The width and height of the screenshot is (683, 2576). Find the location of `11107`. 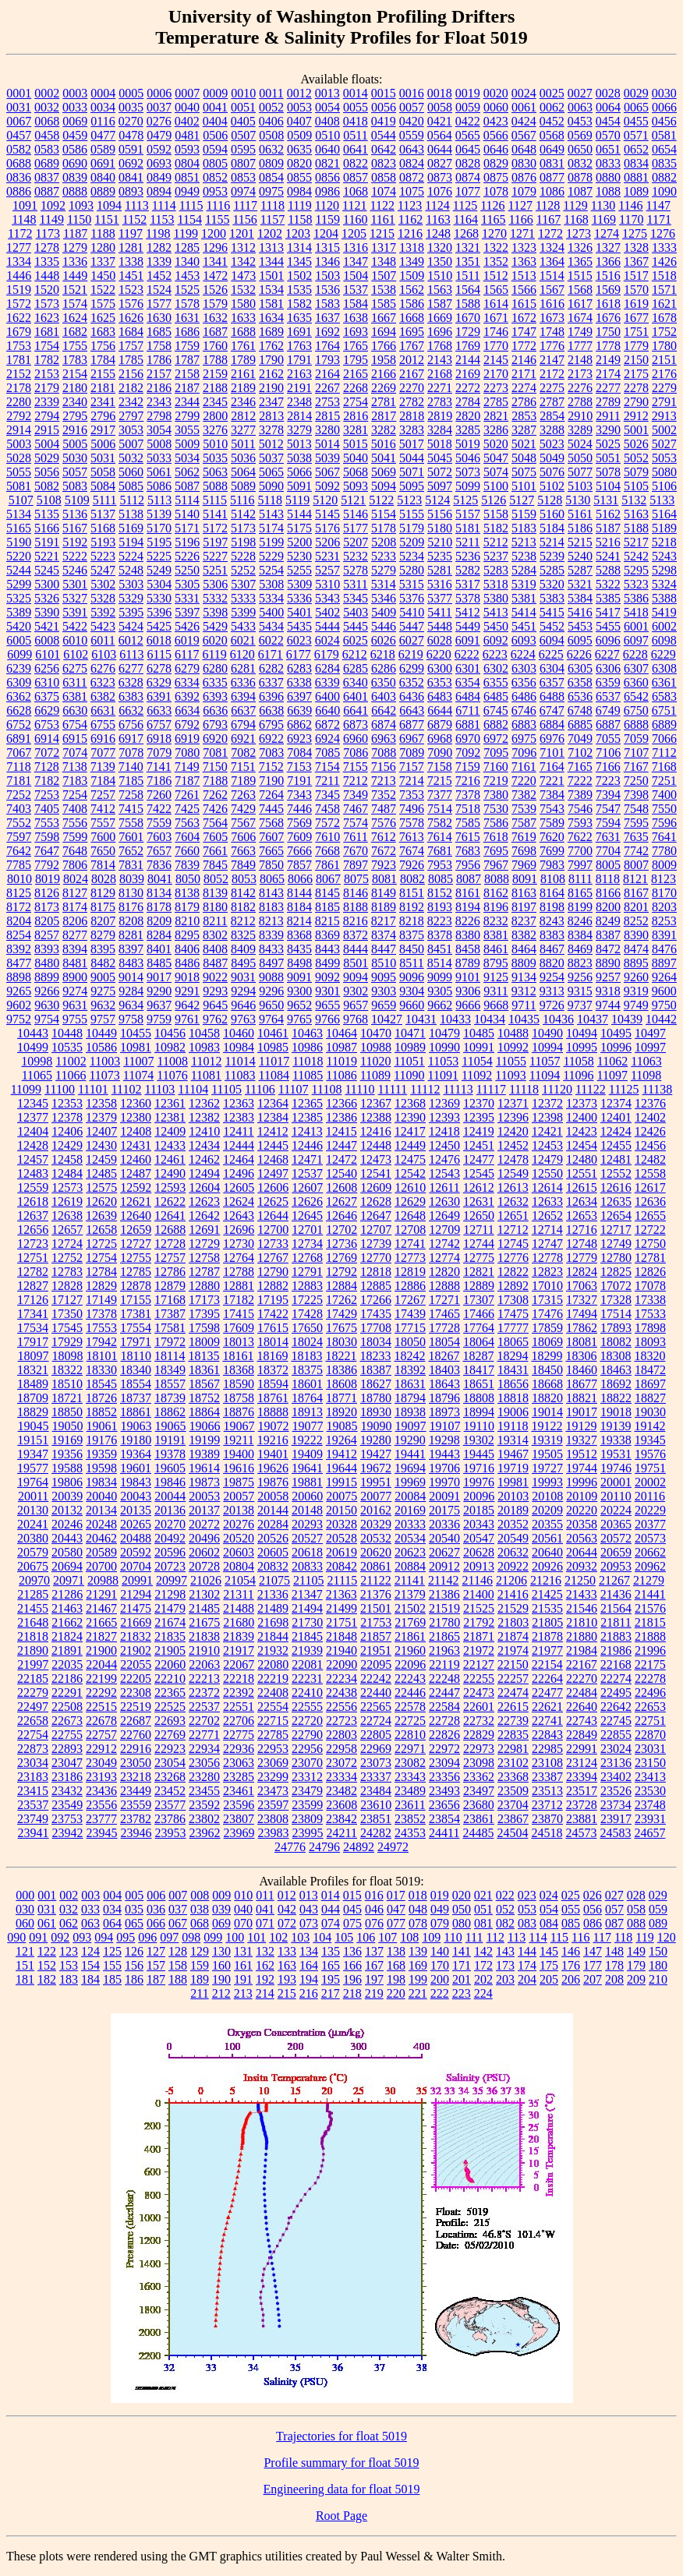

11107 is located at coordinates (293, 1089).